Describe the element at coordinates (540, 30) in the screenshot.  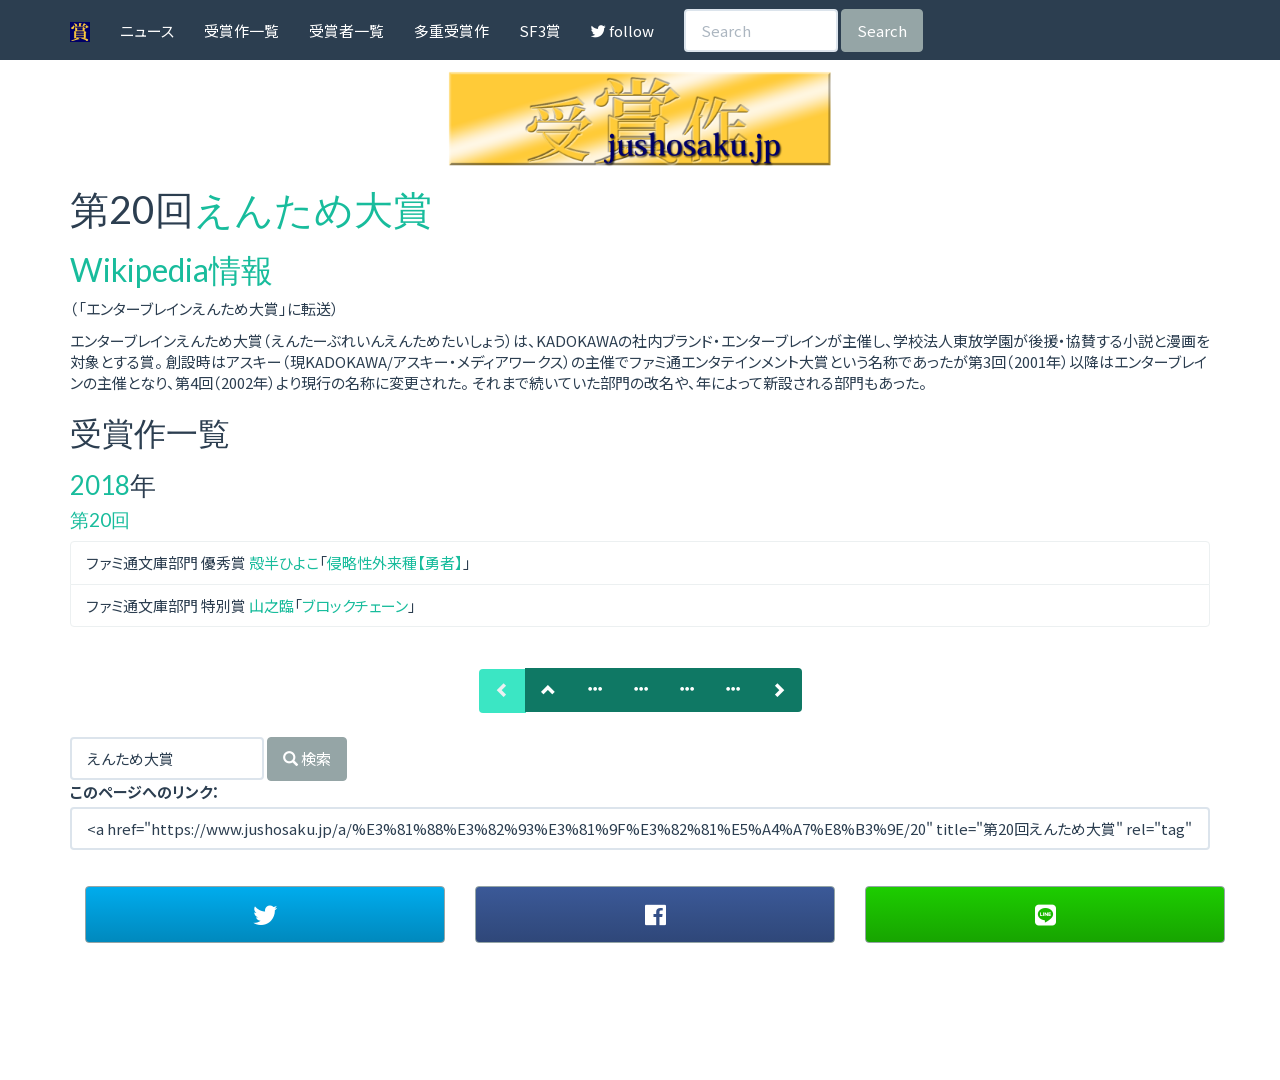
I see `SF3賞` at that location.